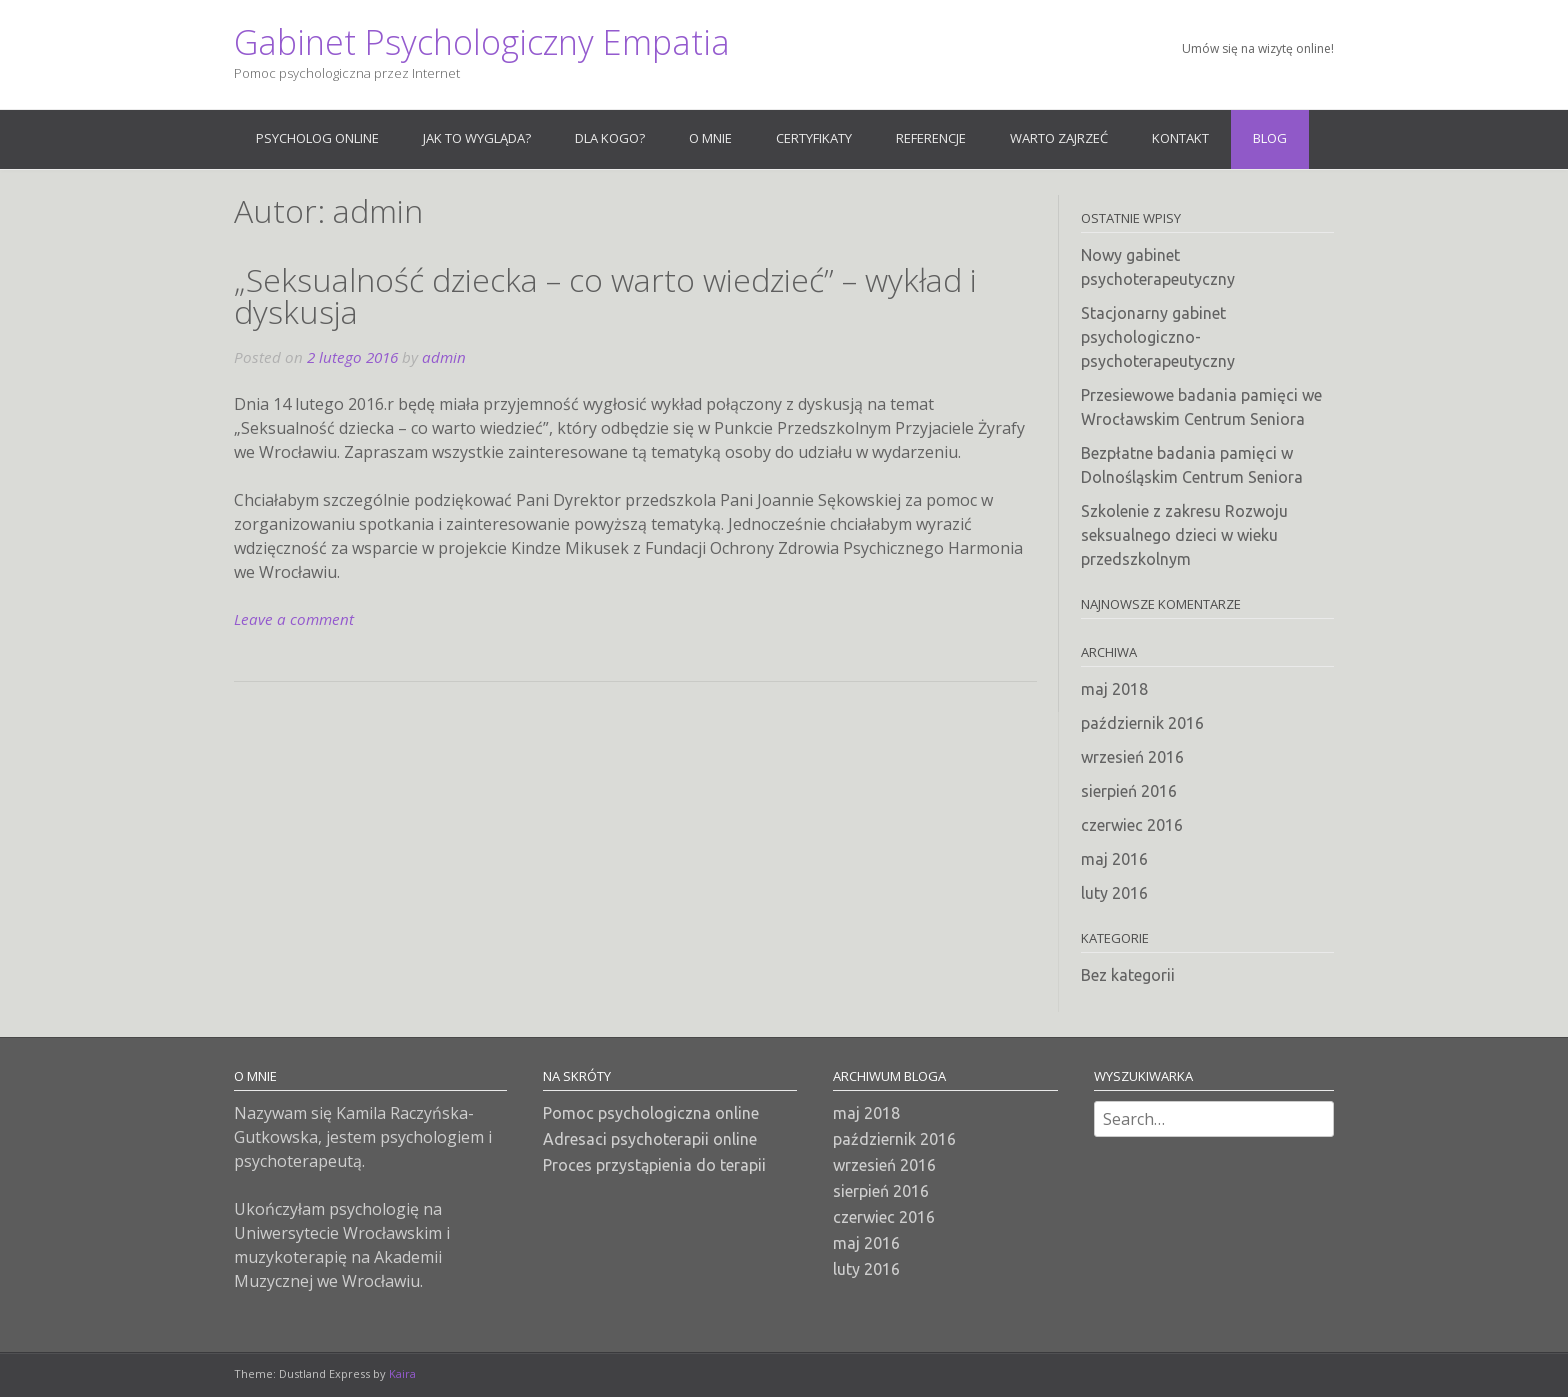 The width and height of the screenshot is (1568, 1397). What do you see at coordinates (1184, 535) in the screenshot?
I see `Szkolenie z zakresu Rozwoju seksualnego dzieci w wieku przedszkolnym` at bounding box center [1184, 535].